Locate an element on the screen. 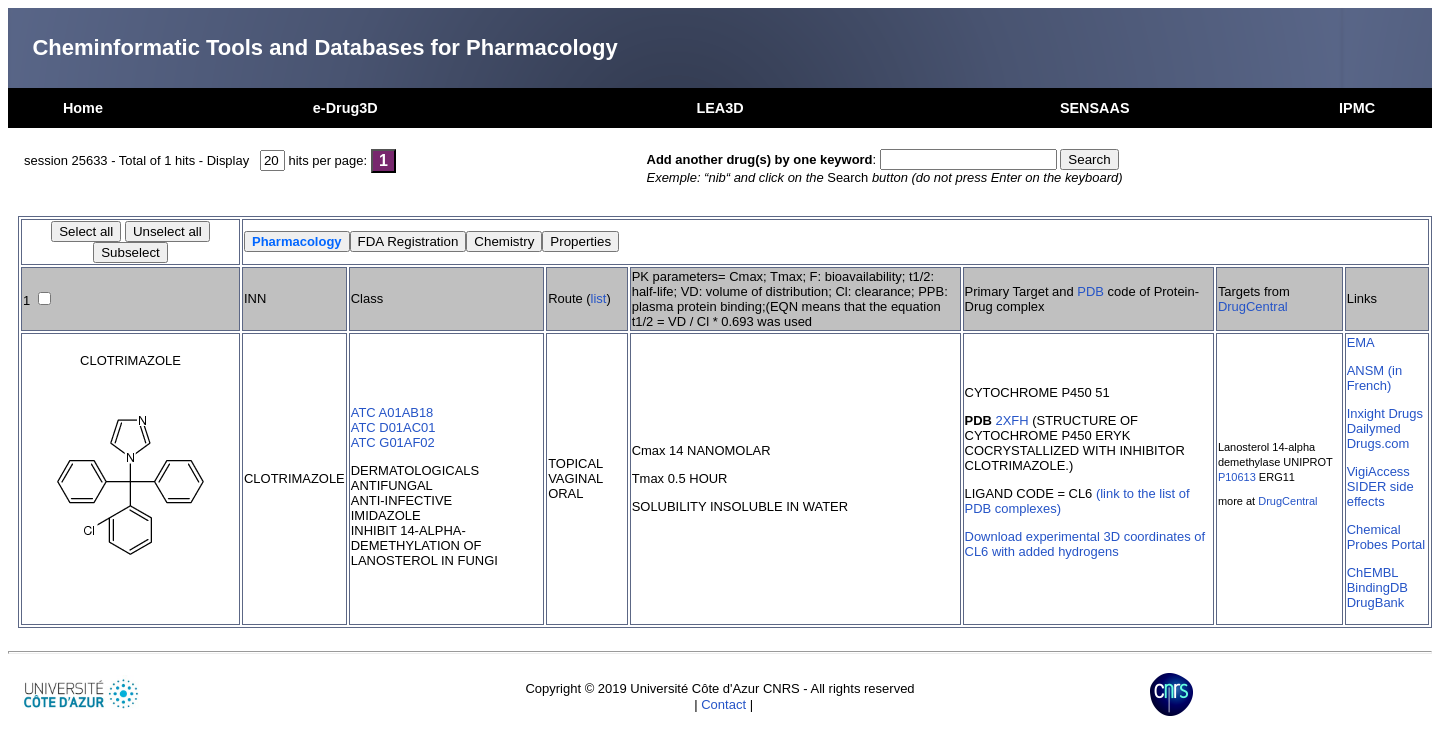  e-Drug3D is located at coordinates (345, 108).